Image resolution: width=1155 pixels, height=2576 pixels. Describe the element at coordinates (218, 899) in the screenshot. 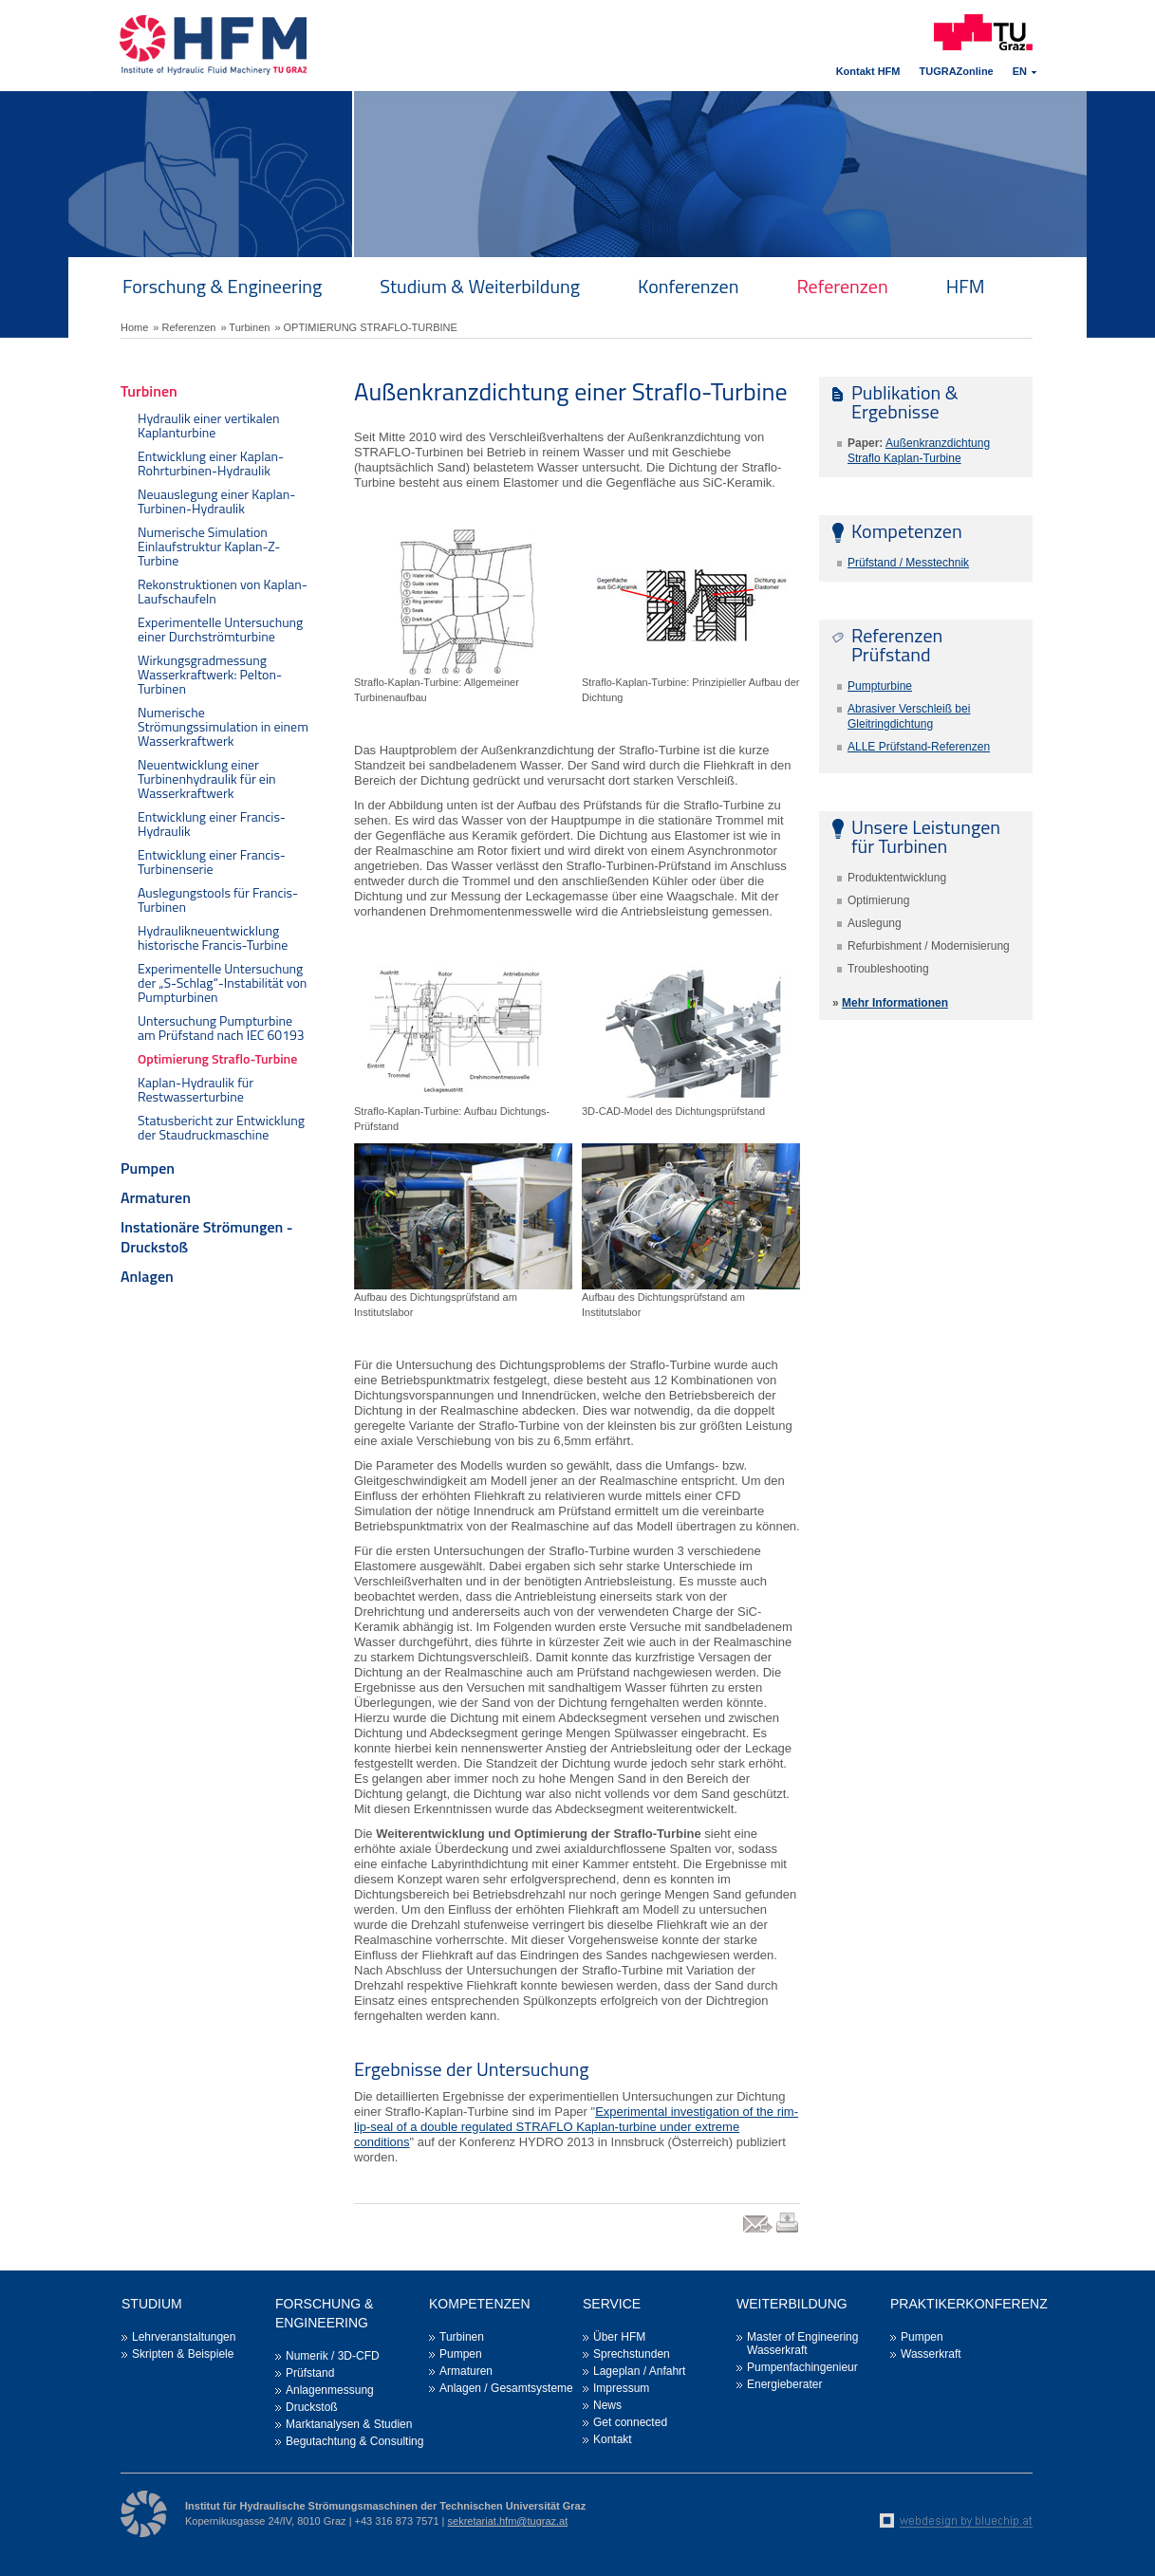

I see `Auslegungstools für Francis-Turbinen` at that location.